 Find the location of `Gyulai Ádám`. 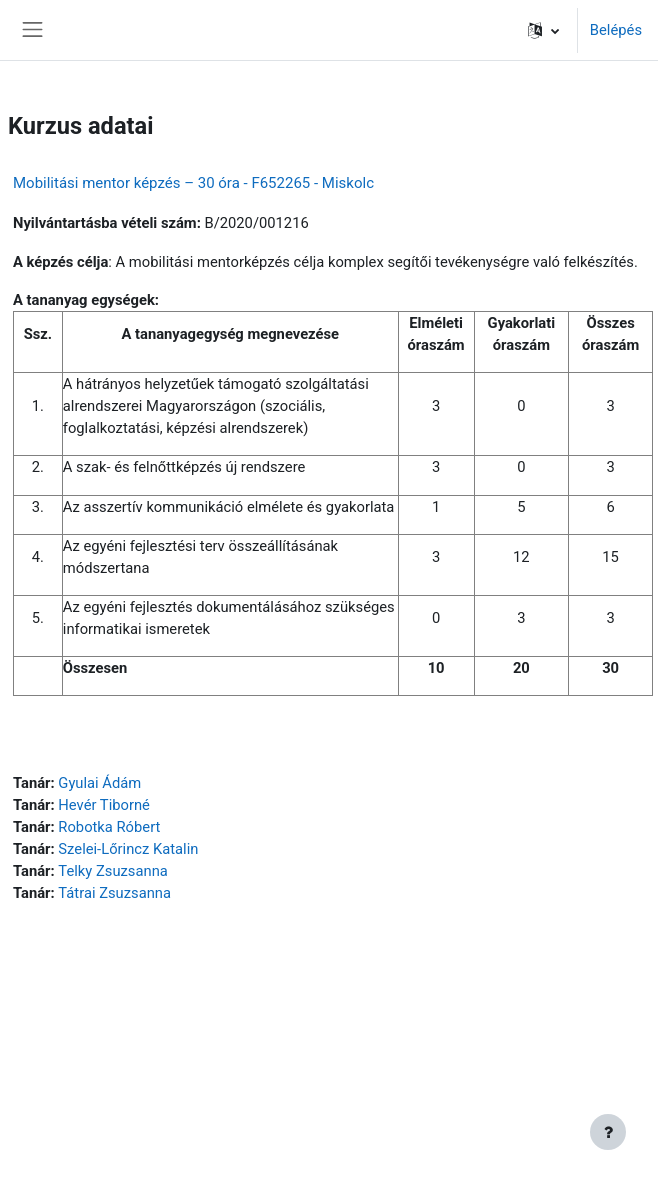

Gyulai Ádám is located at coordinates (99, 783).